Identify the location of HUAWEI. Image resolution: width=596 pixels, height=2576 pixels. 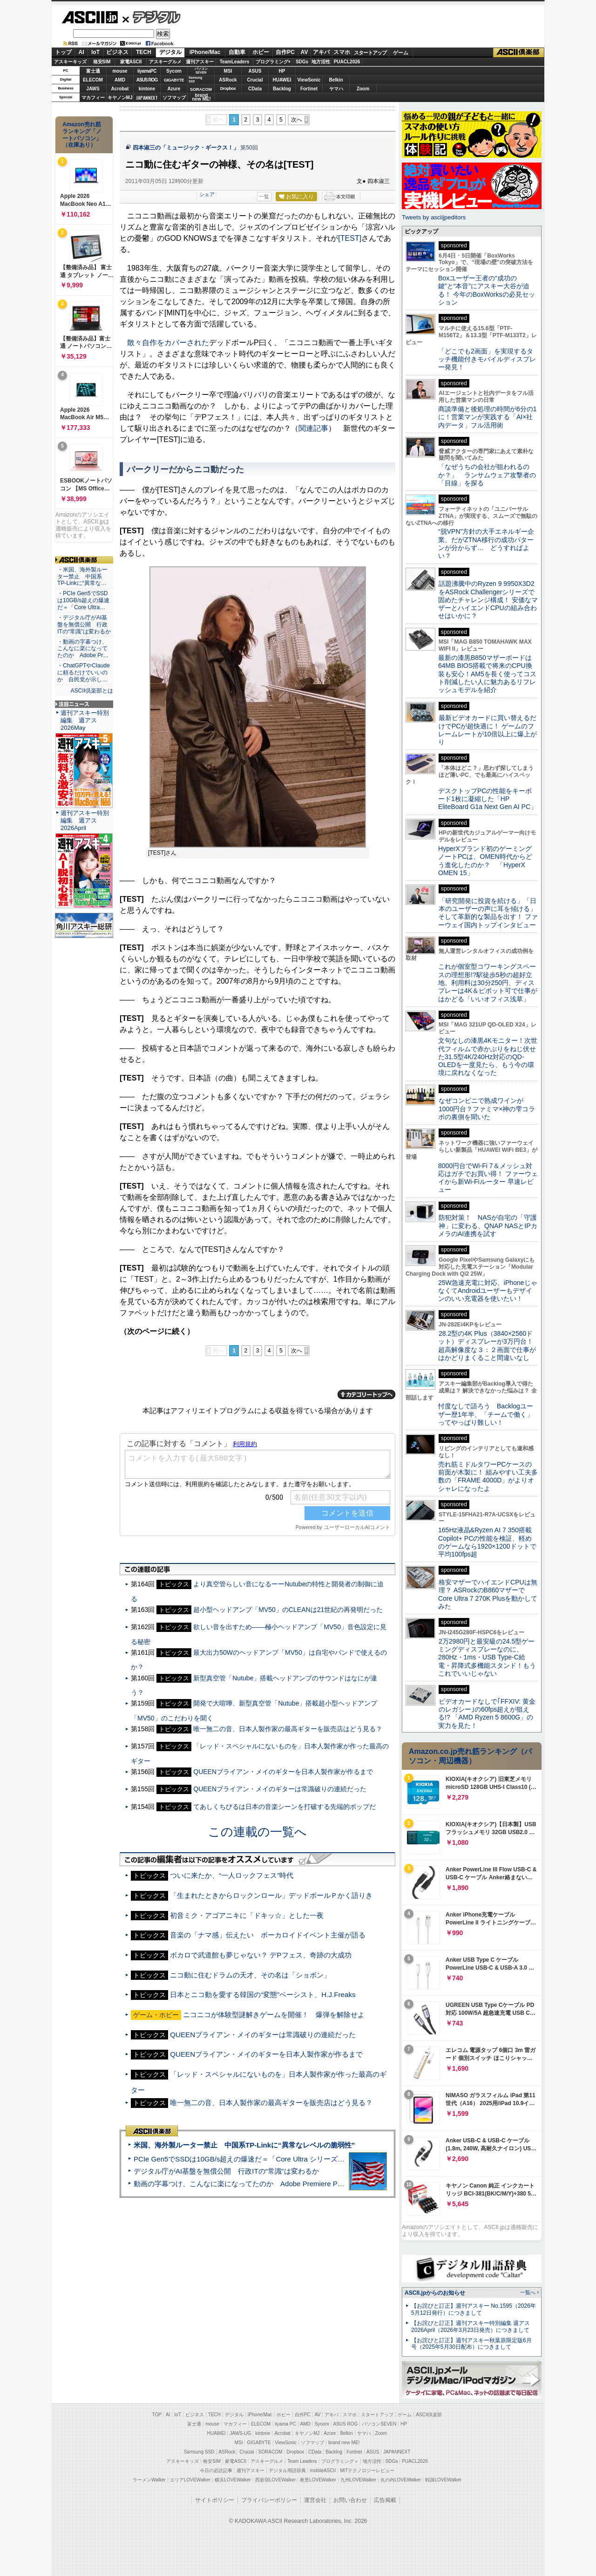
(282, 79).